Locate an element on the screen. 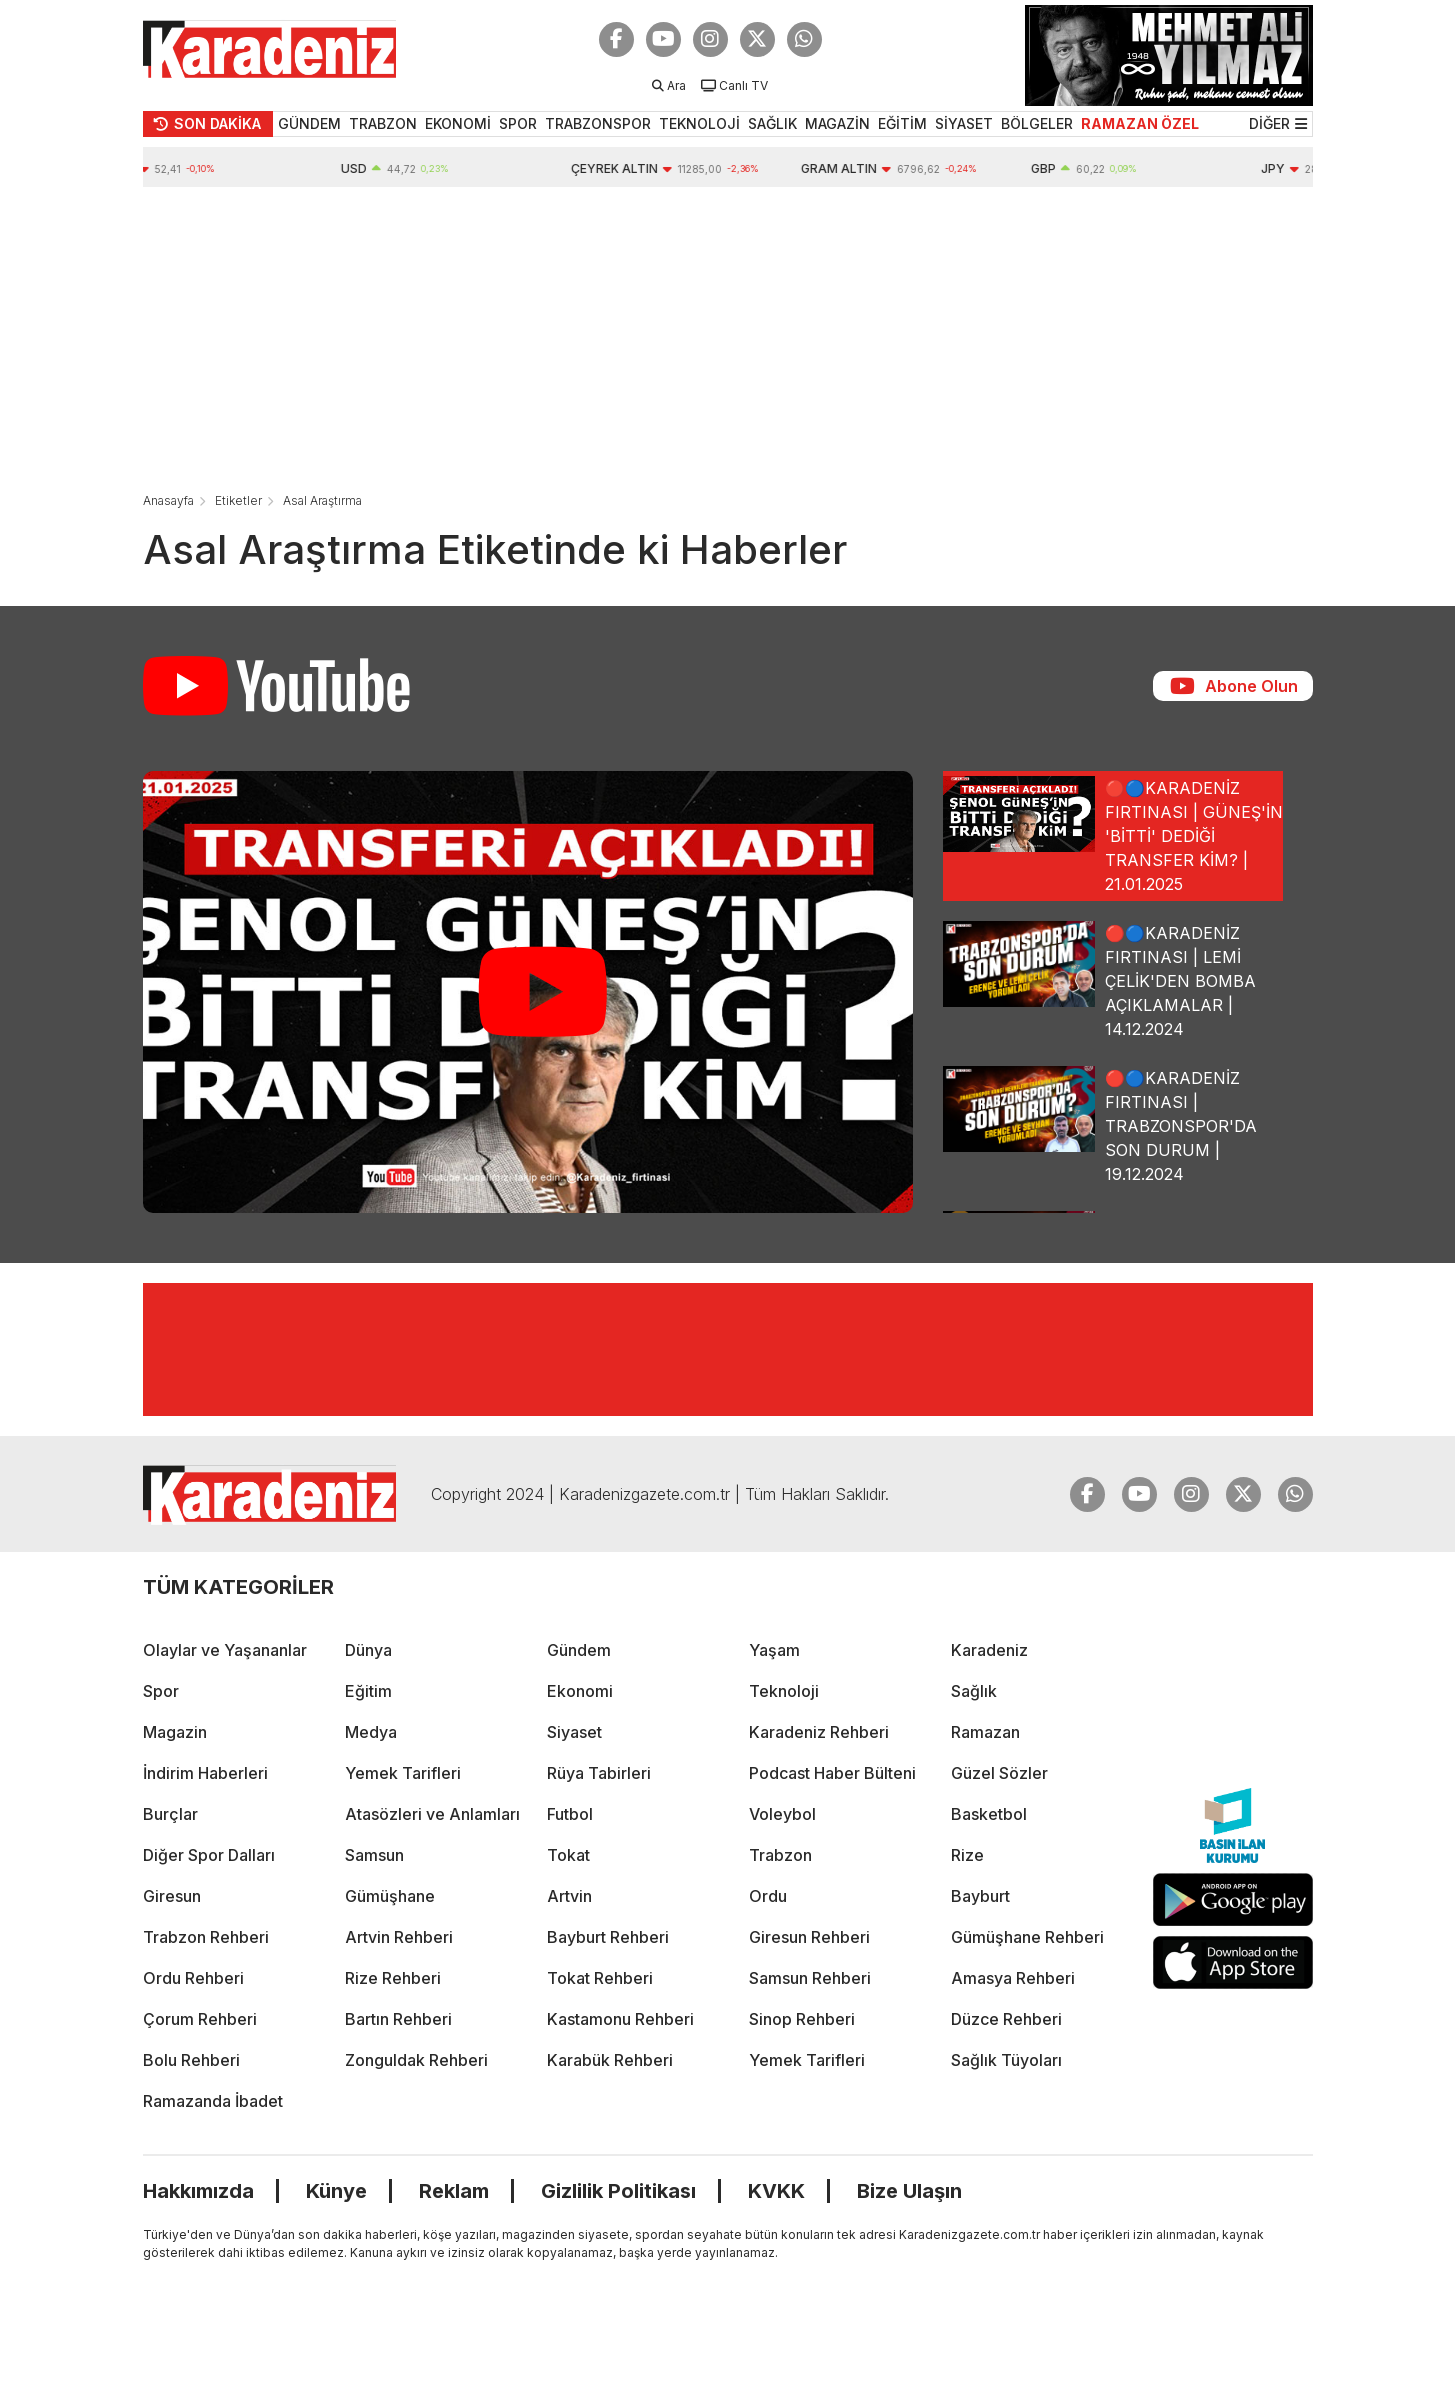 The height and width of the screenshot is (2382, 1455). Ramazanda İbadet is located at coordinates (213, 2101).